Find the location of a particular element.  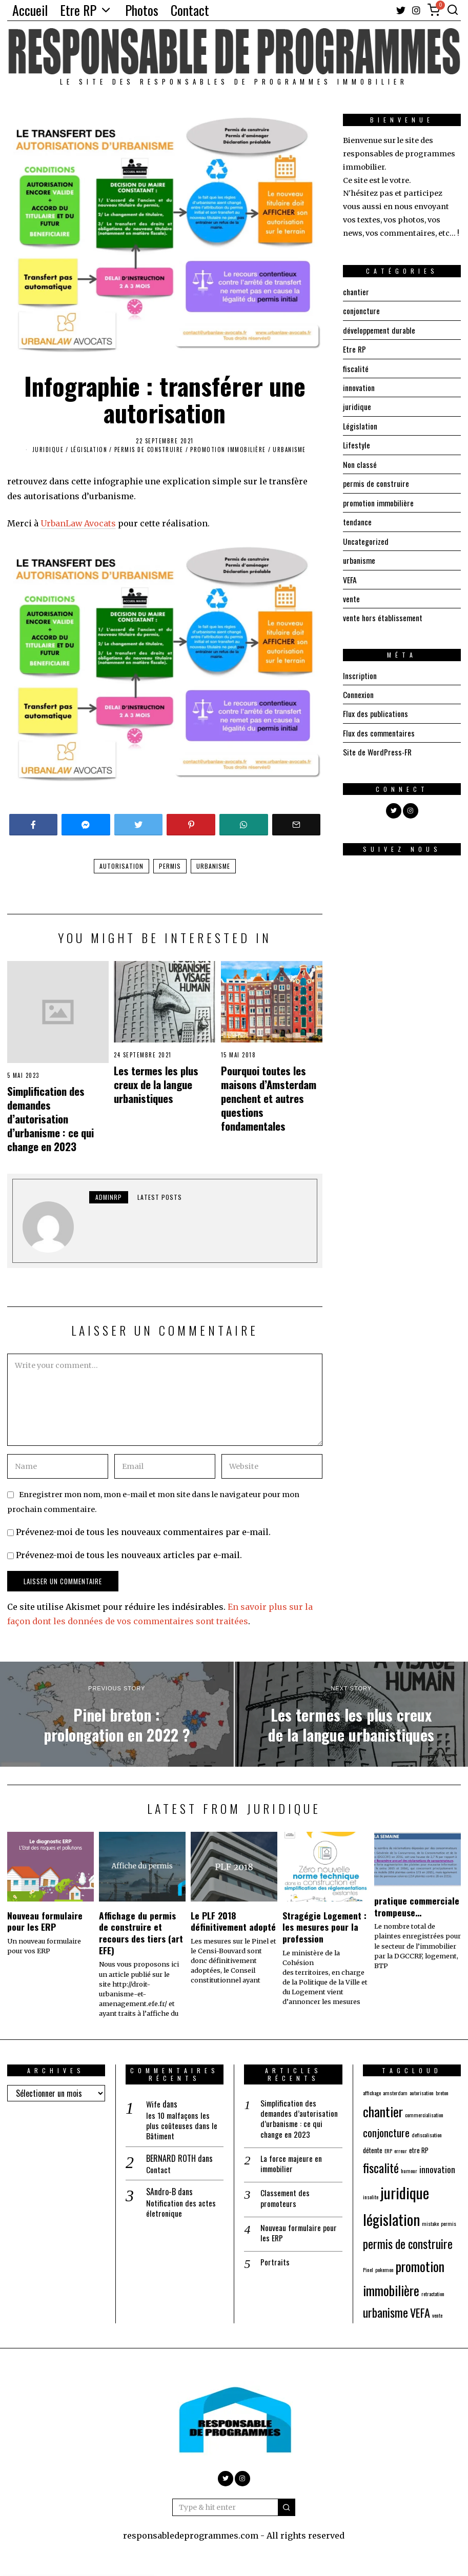

Contact is located at coordinates (190, 10).